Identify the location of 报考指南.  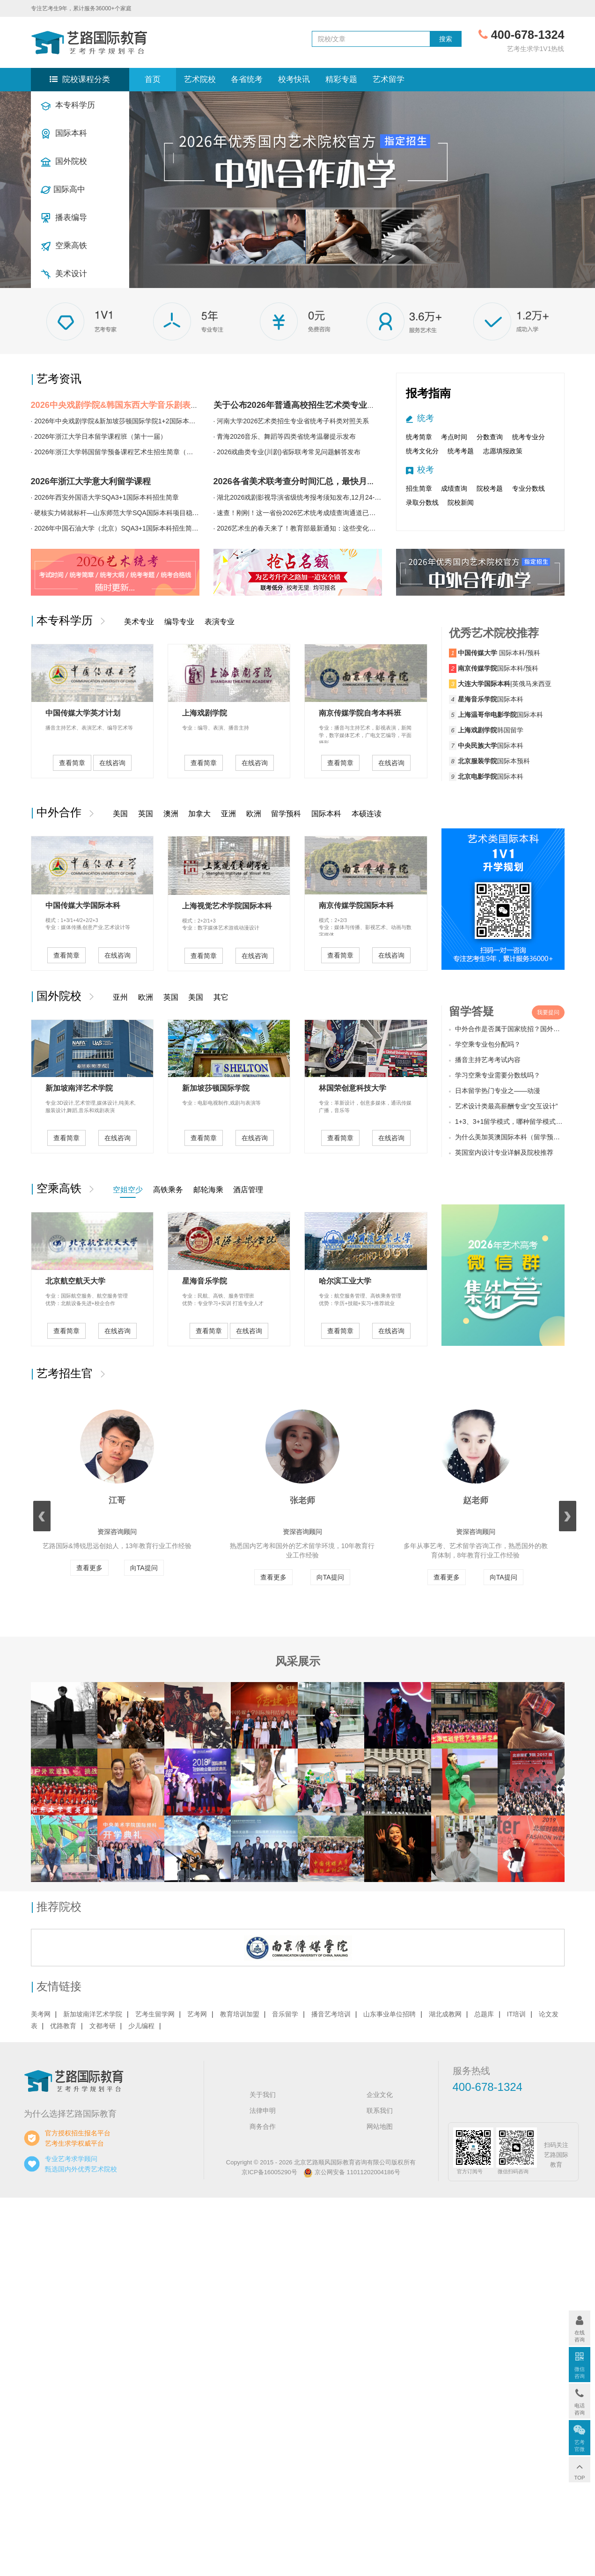
(428, 393).